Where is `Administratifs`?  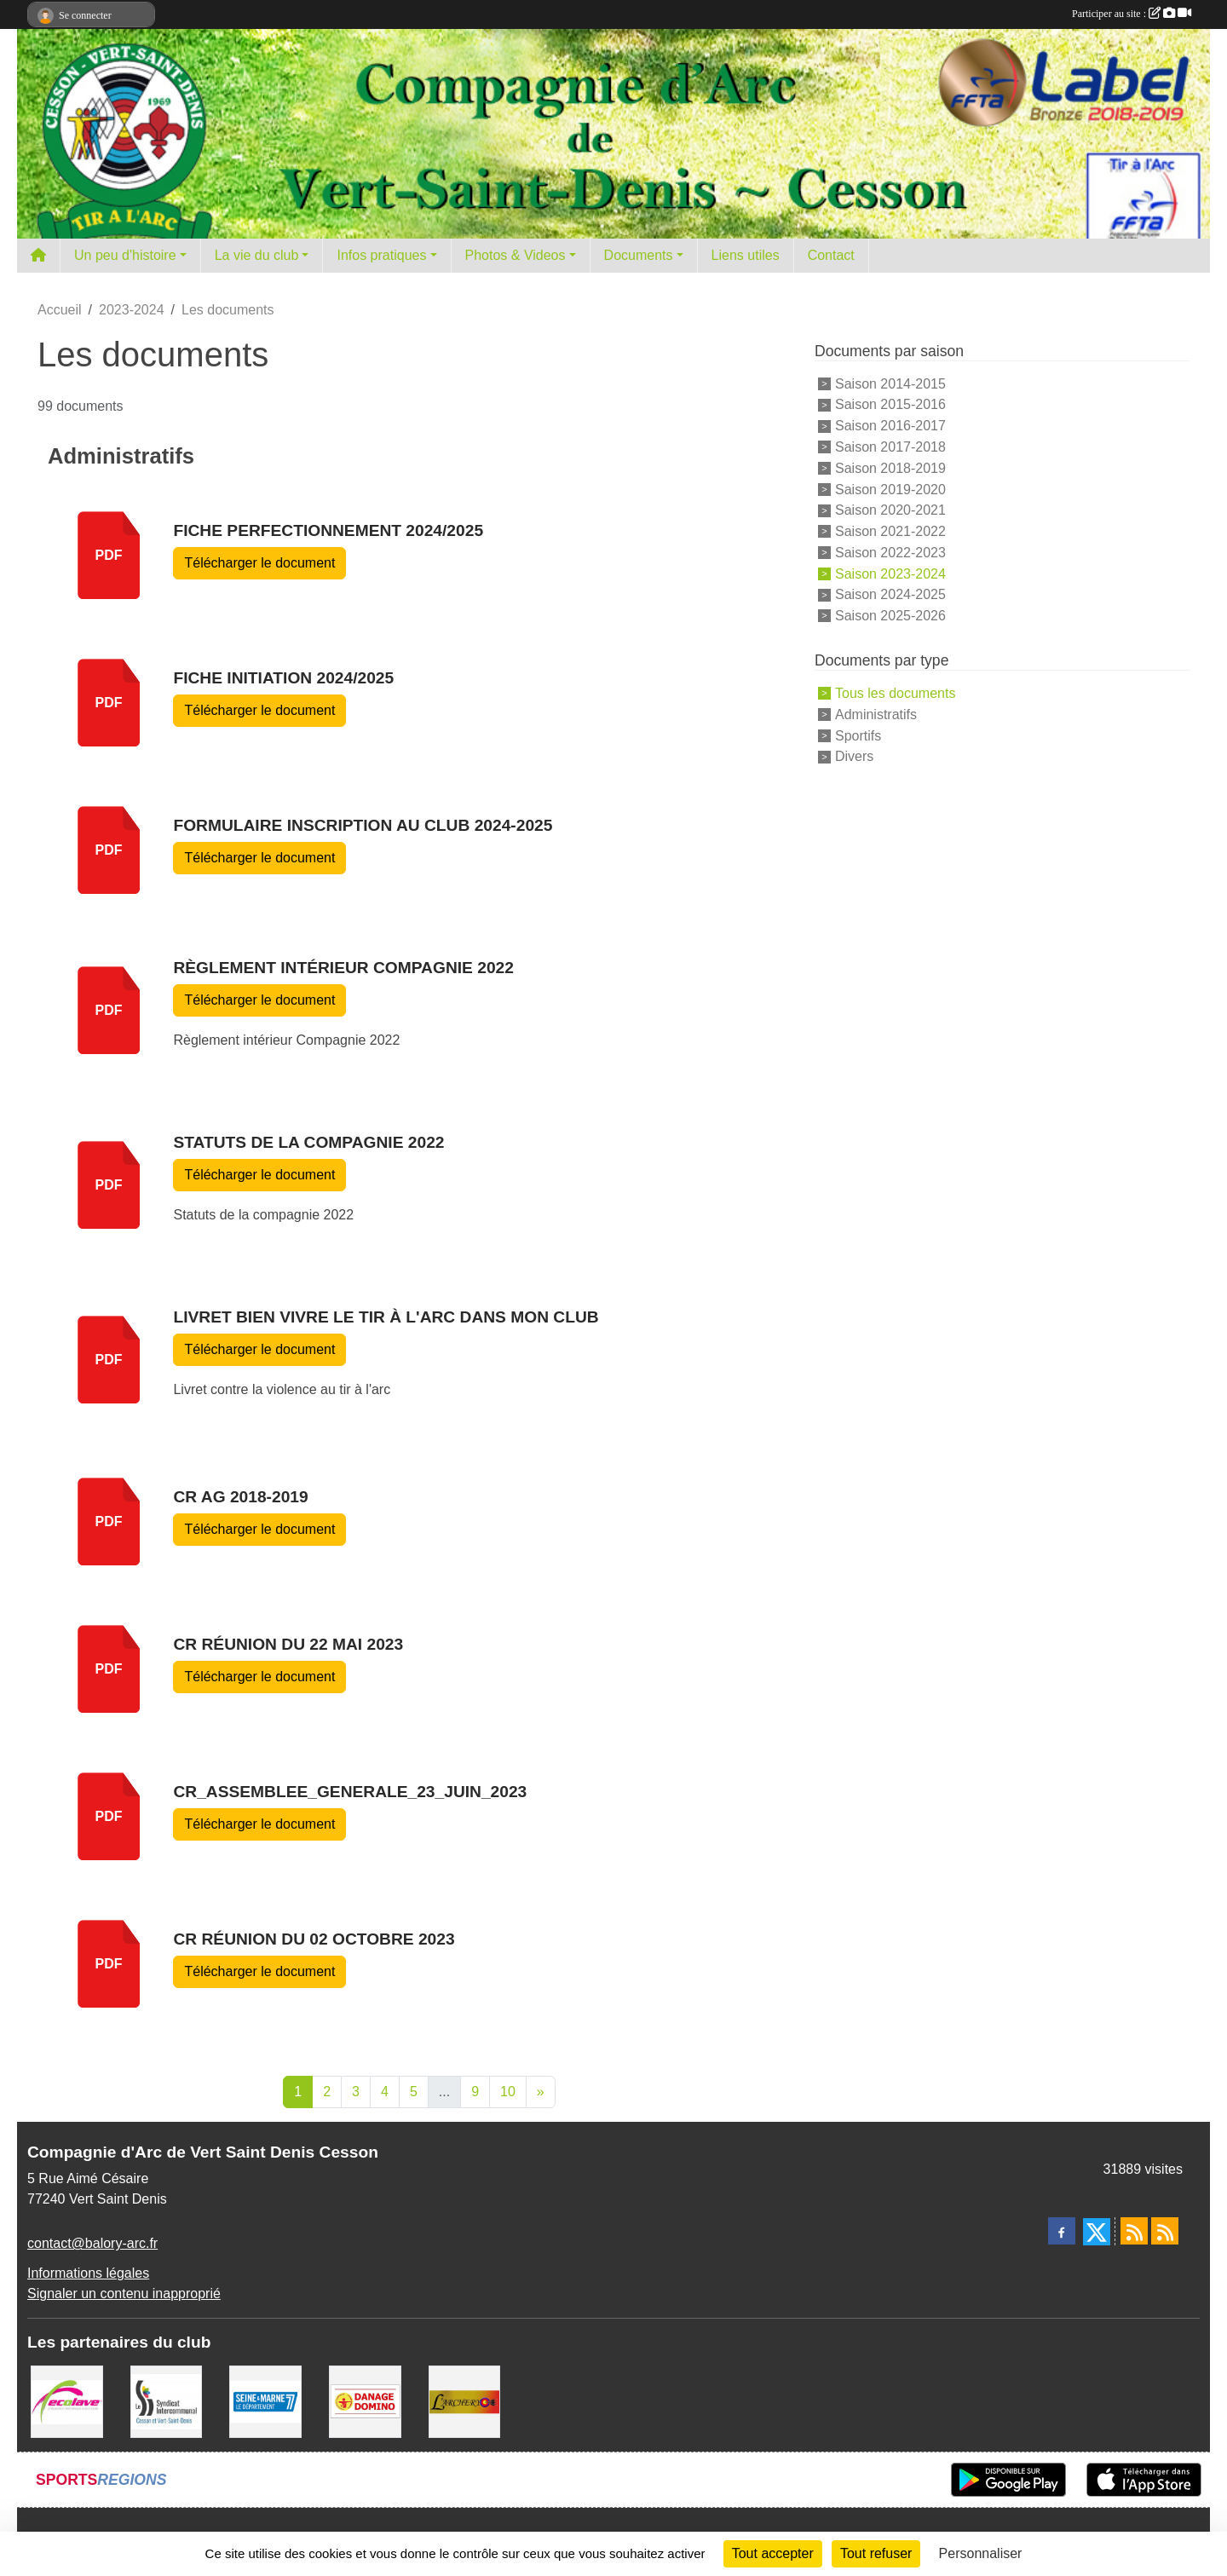
Administratifs is located at coordinates (876, 714).